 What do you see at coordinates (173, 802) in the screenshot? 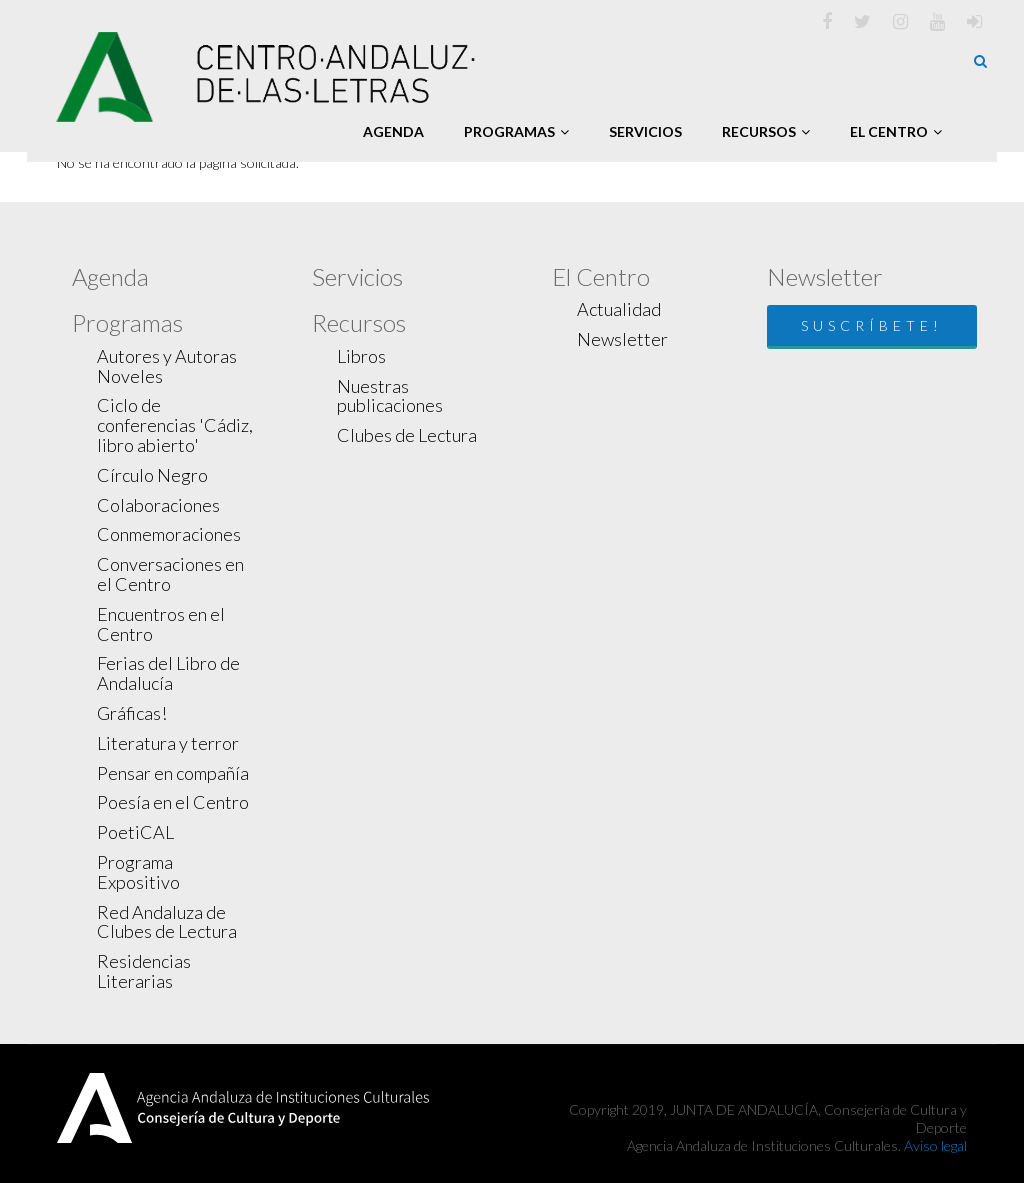
I see `Poesía en el Centro` at bounding box center [173, 802].